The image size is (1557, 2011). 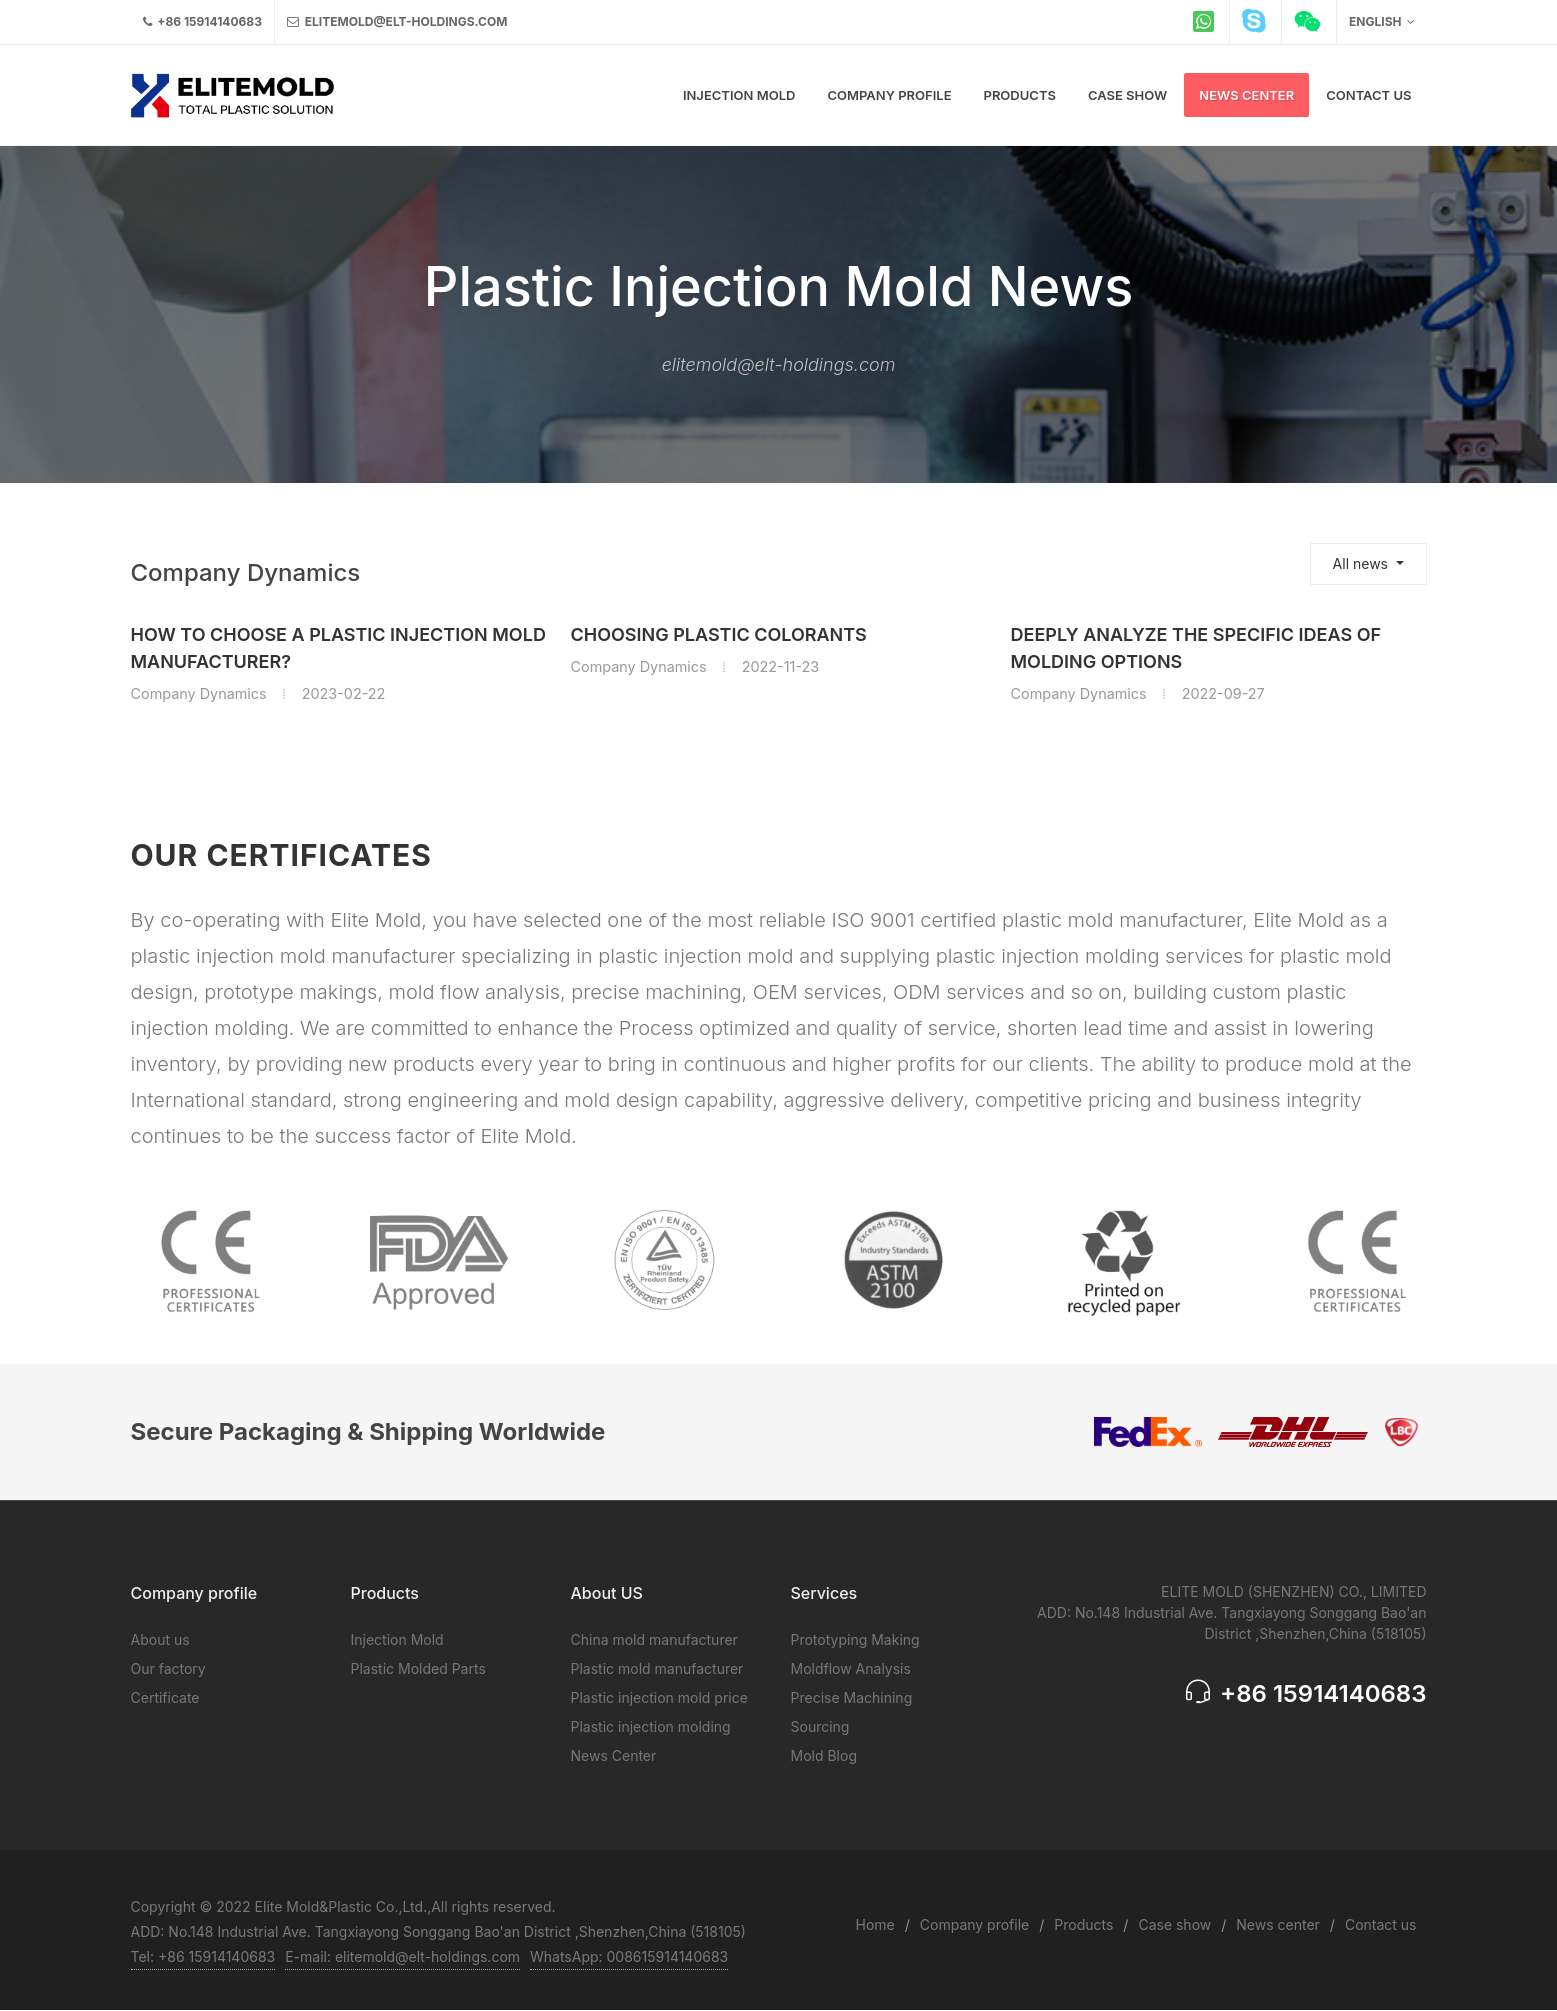 What do you see at coordinates (160, 1639) in the screenshot?
I see `About us` at bounding box center [160, 1639].